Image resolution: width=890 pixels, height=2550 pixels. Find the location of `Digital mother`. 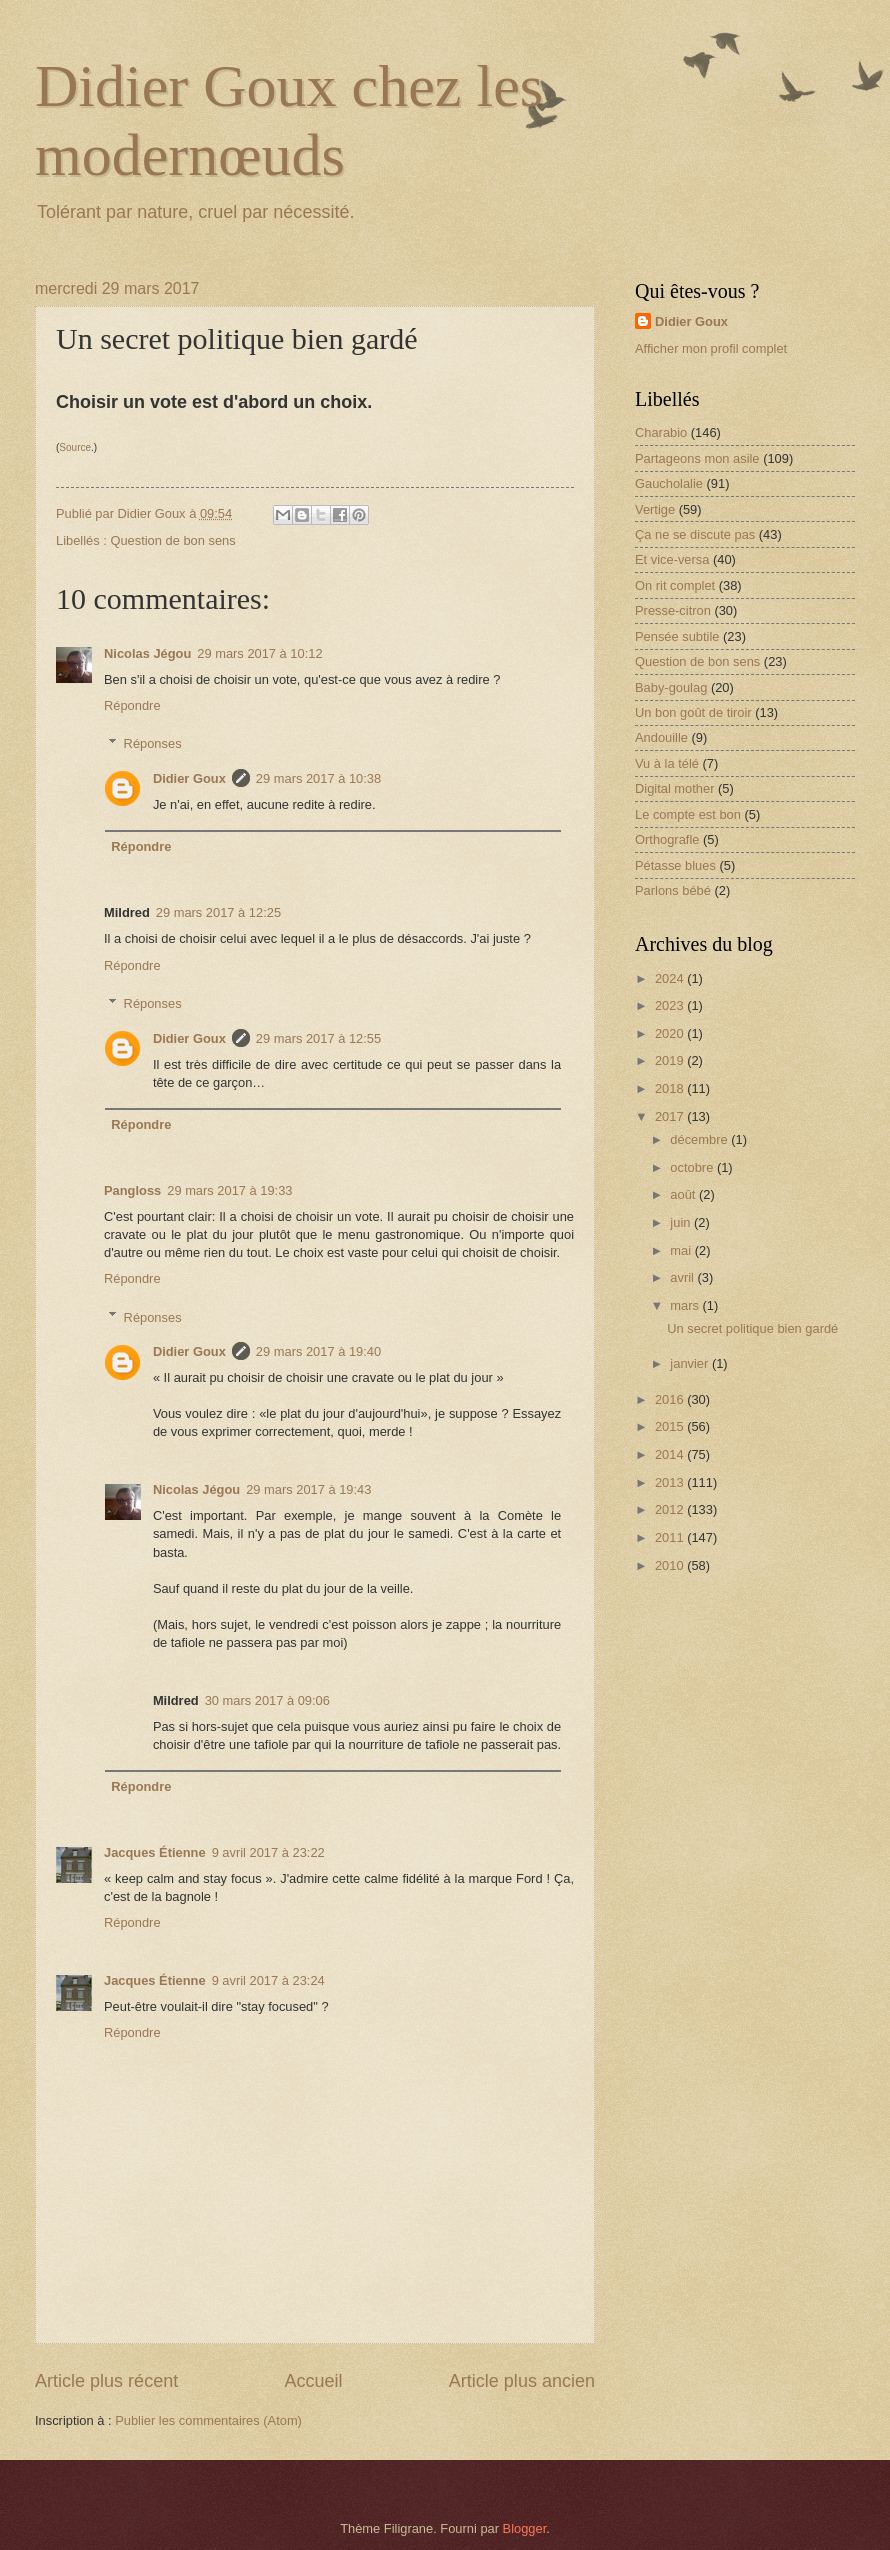

Digital mother is located at coordinates (674, 788).